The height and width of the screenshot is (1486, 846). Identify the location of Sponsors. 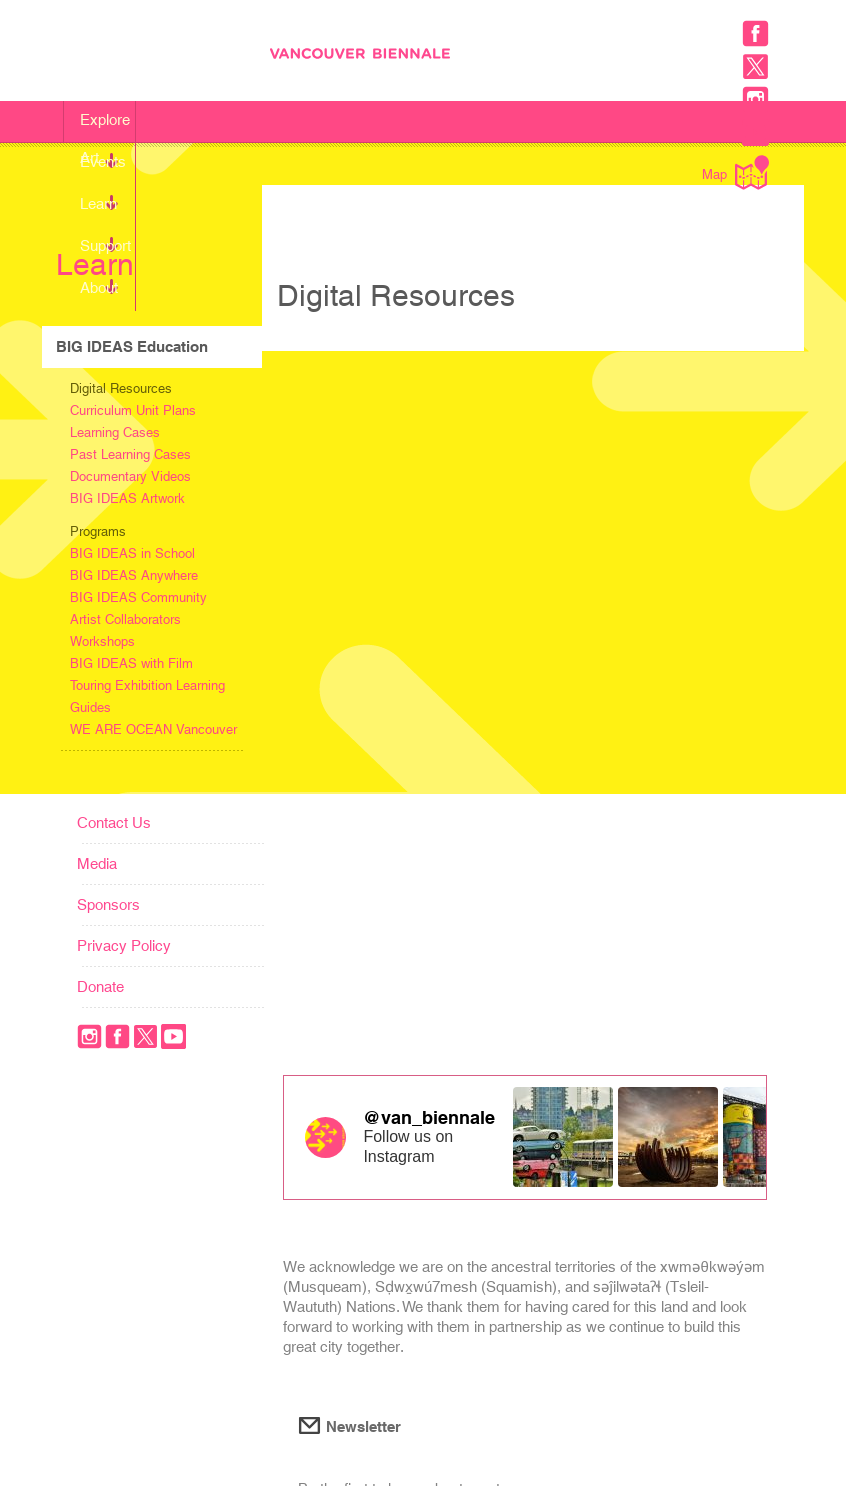
(108, 904).